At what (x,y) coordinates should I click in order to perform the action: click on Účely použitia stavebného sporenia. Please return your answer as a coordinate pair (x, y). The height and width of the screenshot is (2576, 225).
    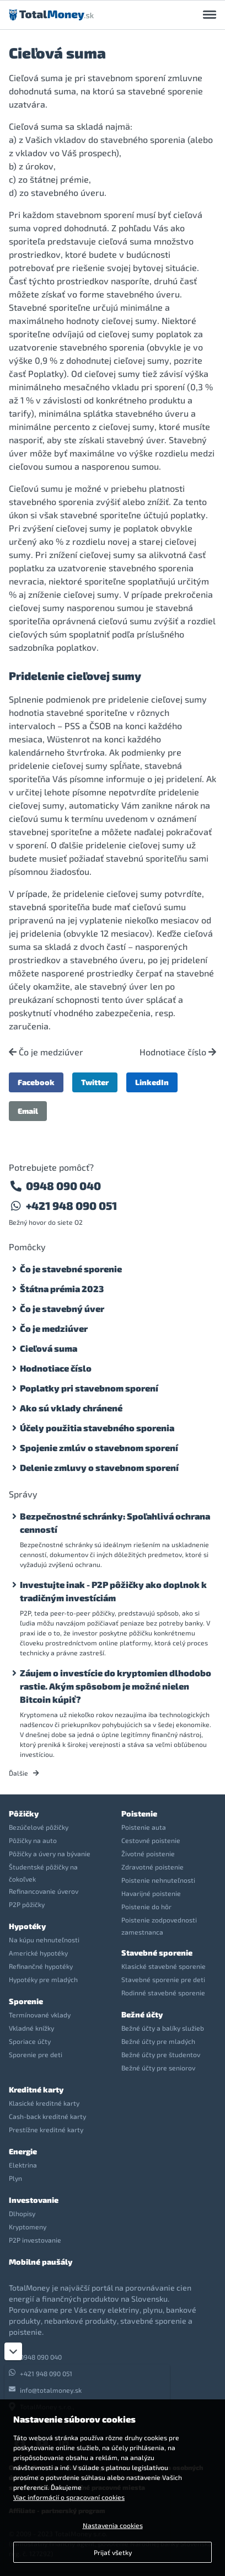
    Looking at the image, I should click on (97, 1427).